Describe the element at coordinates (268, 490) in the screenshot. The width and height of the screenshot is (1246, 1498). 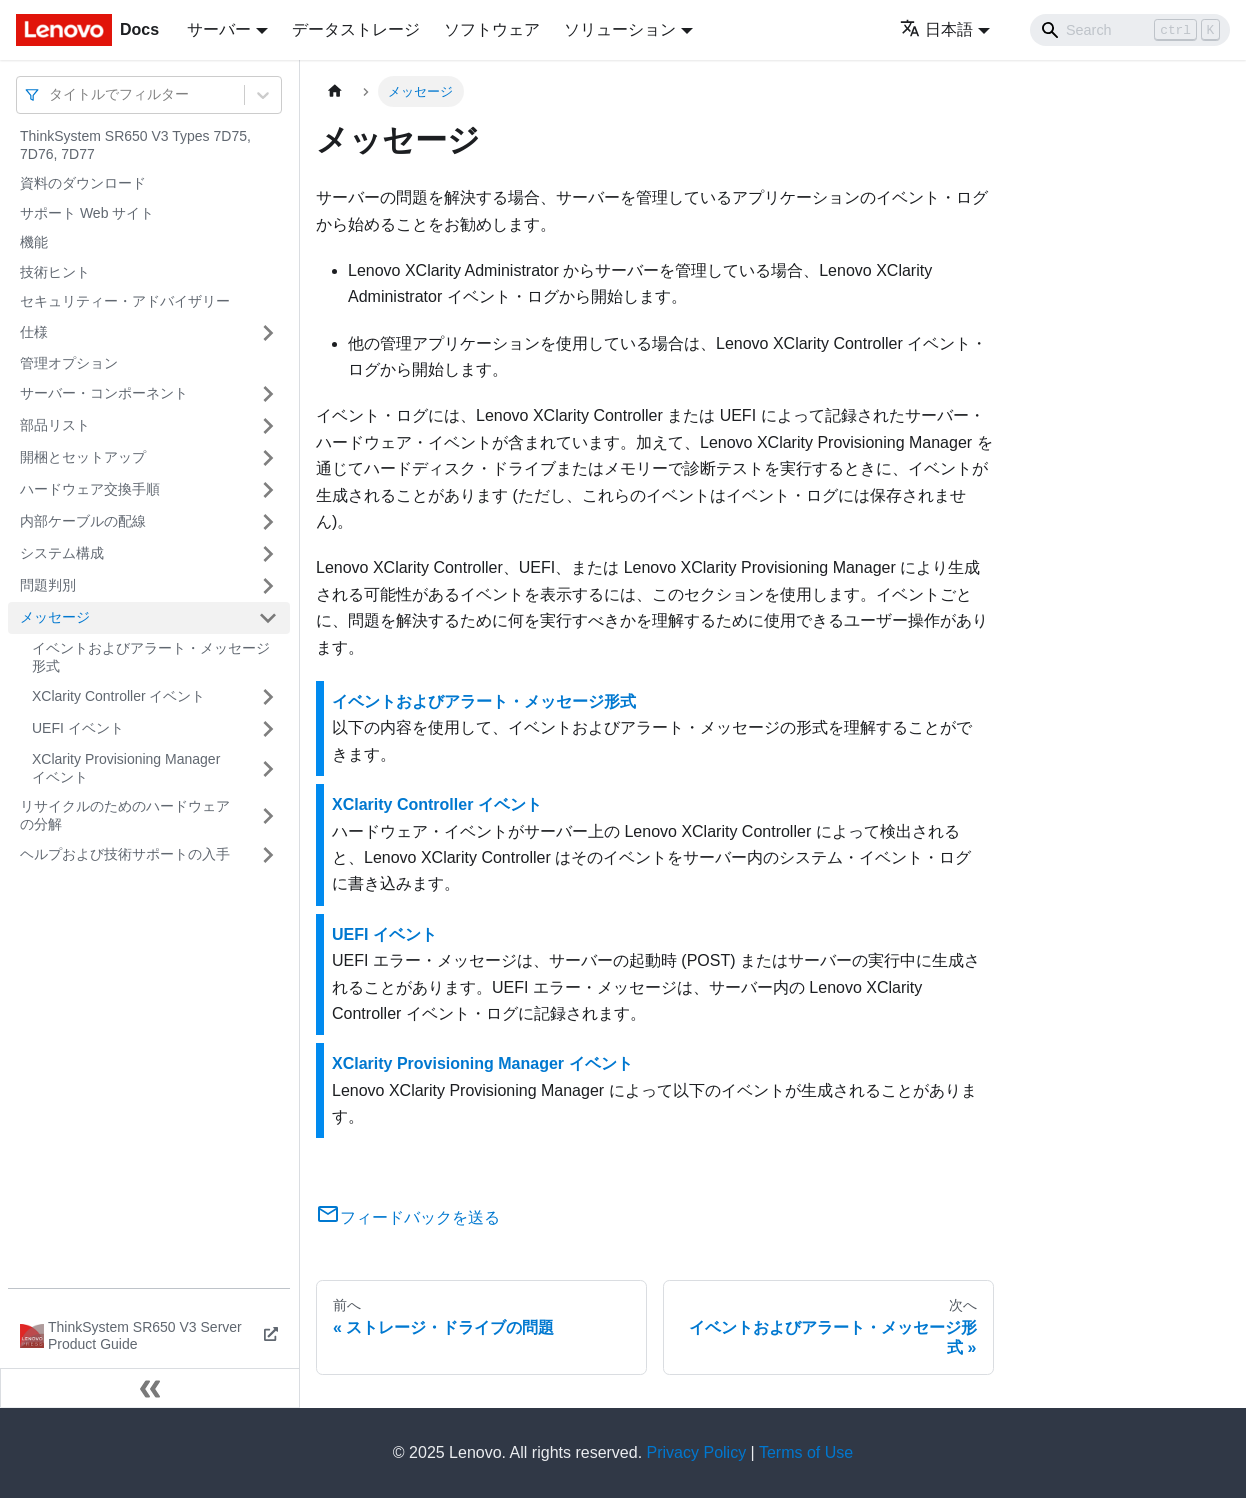
I see `[サイドバーのカテゴリー「ハードウェア交換手順」を開く・閉じる]` at that location.